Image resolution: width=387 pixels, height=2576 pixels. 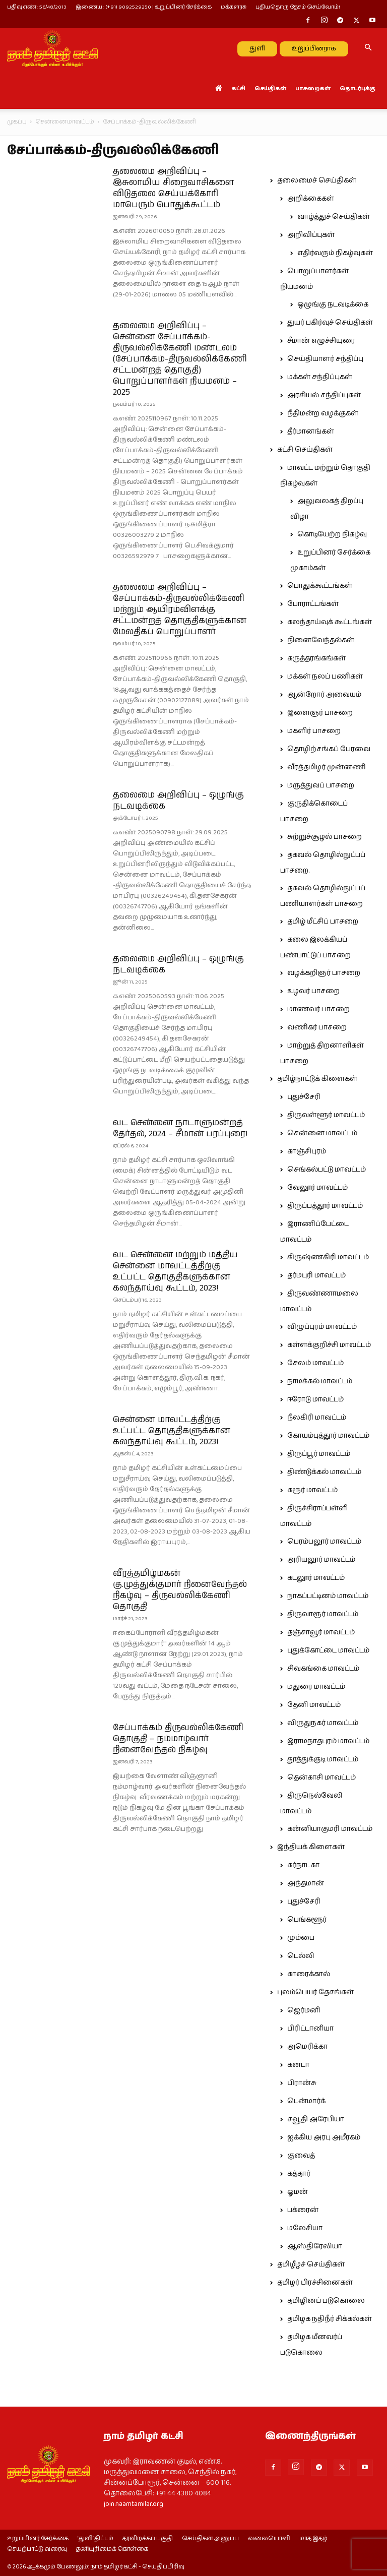 What do you see at coordinates (313, 88) in the screenshot?
I see `பாசறைகள்` at bounding box center [313, 88].